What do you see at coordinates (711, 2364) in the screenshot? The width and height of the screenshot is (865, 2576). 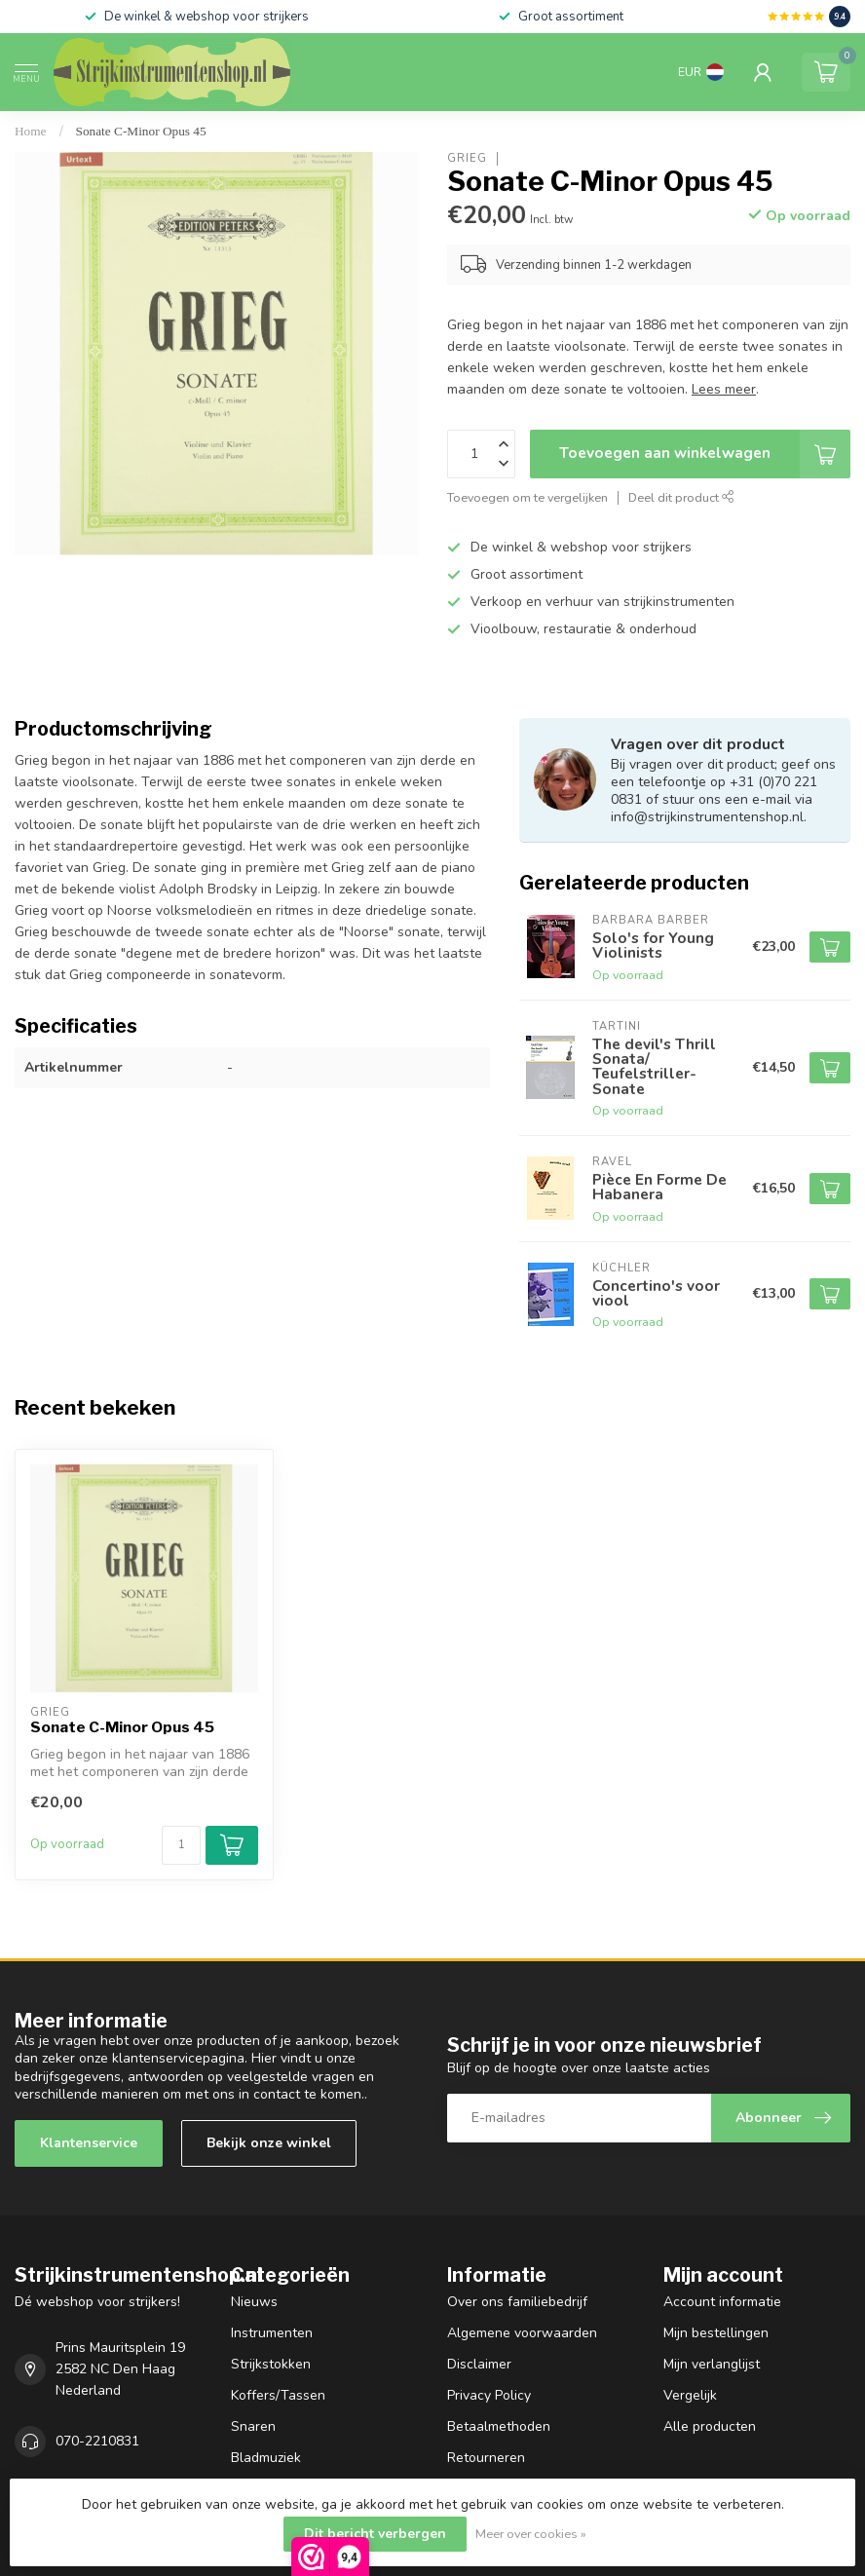 I see `Mijn verlanglijst` at bounding box center [711, 2364].